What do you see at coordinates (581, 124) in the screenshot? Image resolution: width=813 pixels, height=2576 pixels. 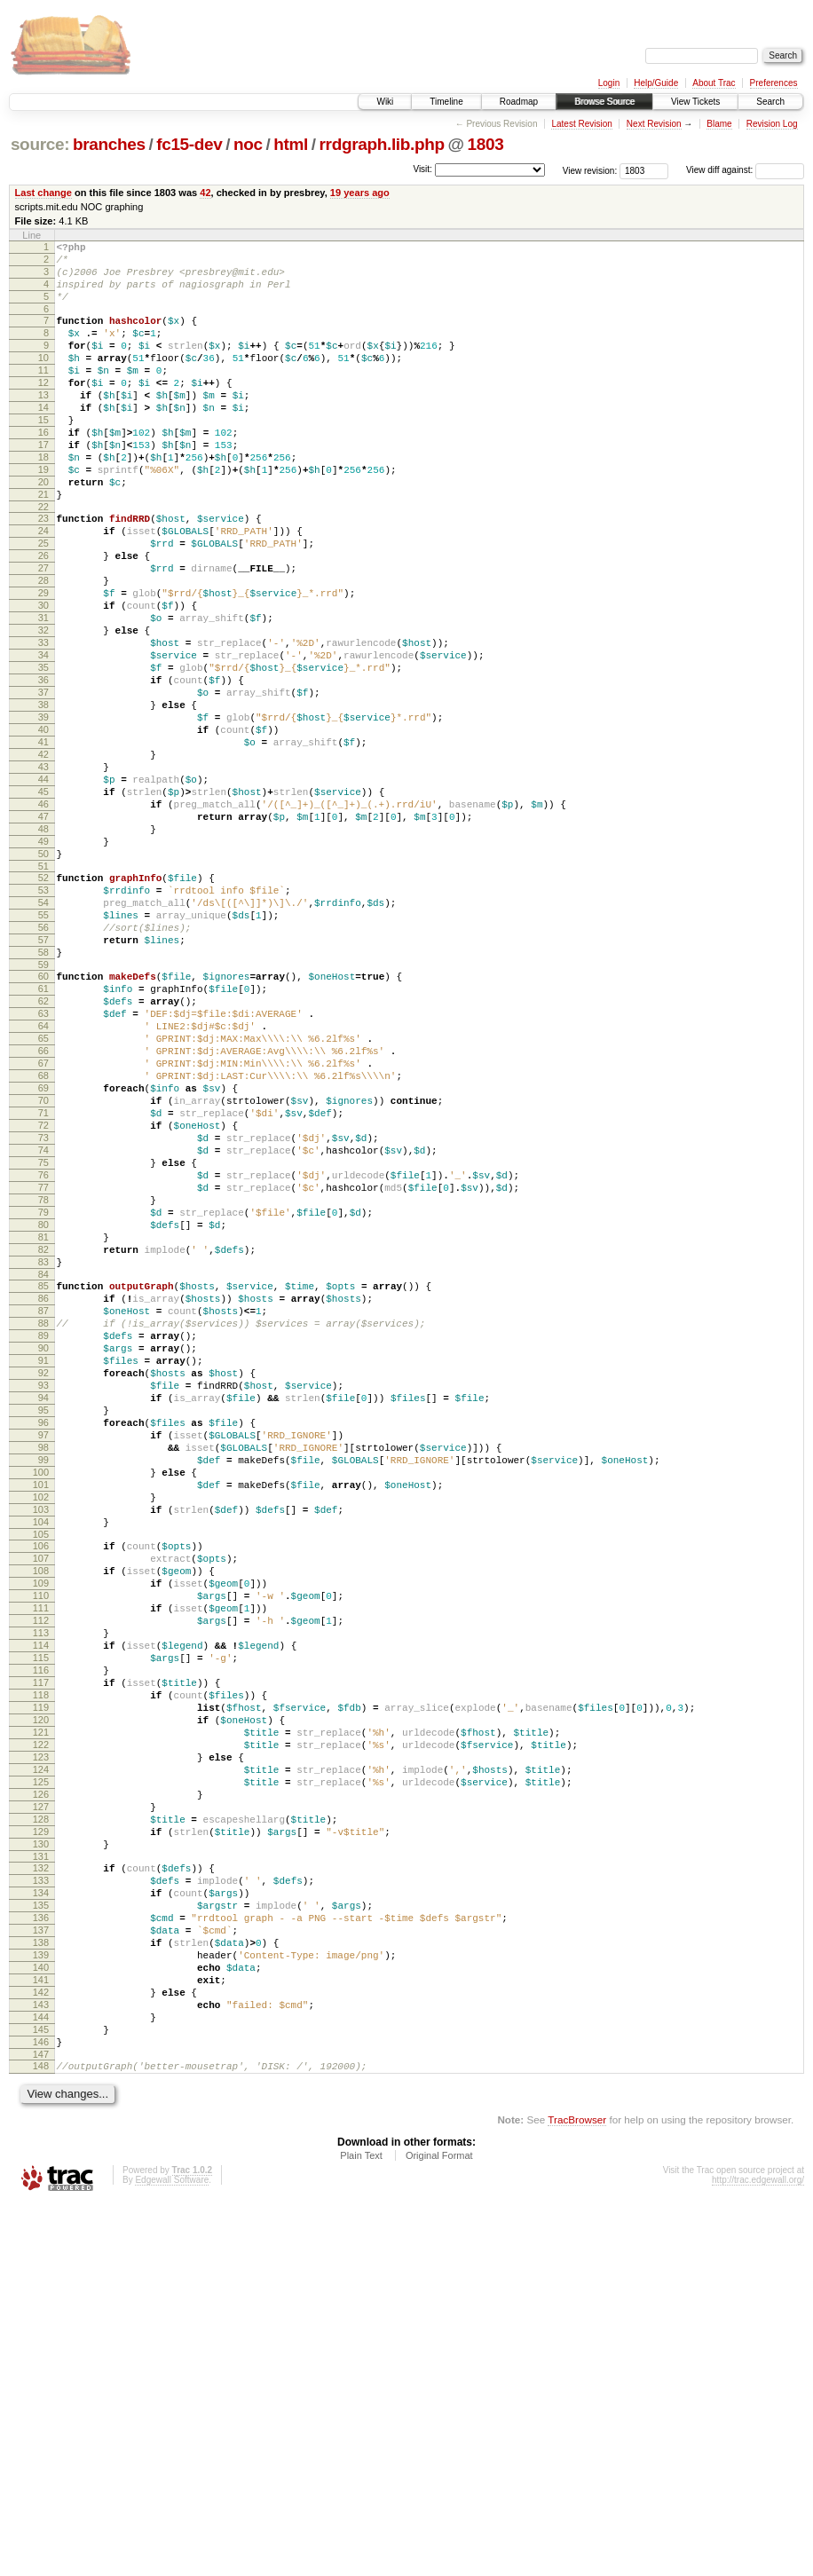 I see `Latest Revision` at bounding box center [581, 124].